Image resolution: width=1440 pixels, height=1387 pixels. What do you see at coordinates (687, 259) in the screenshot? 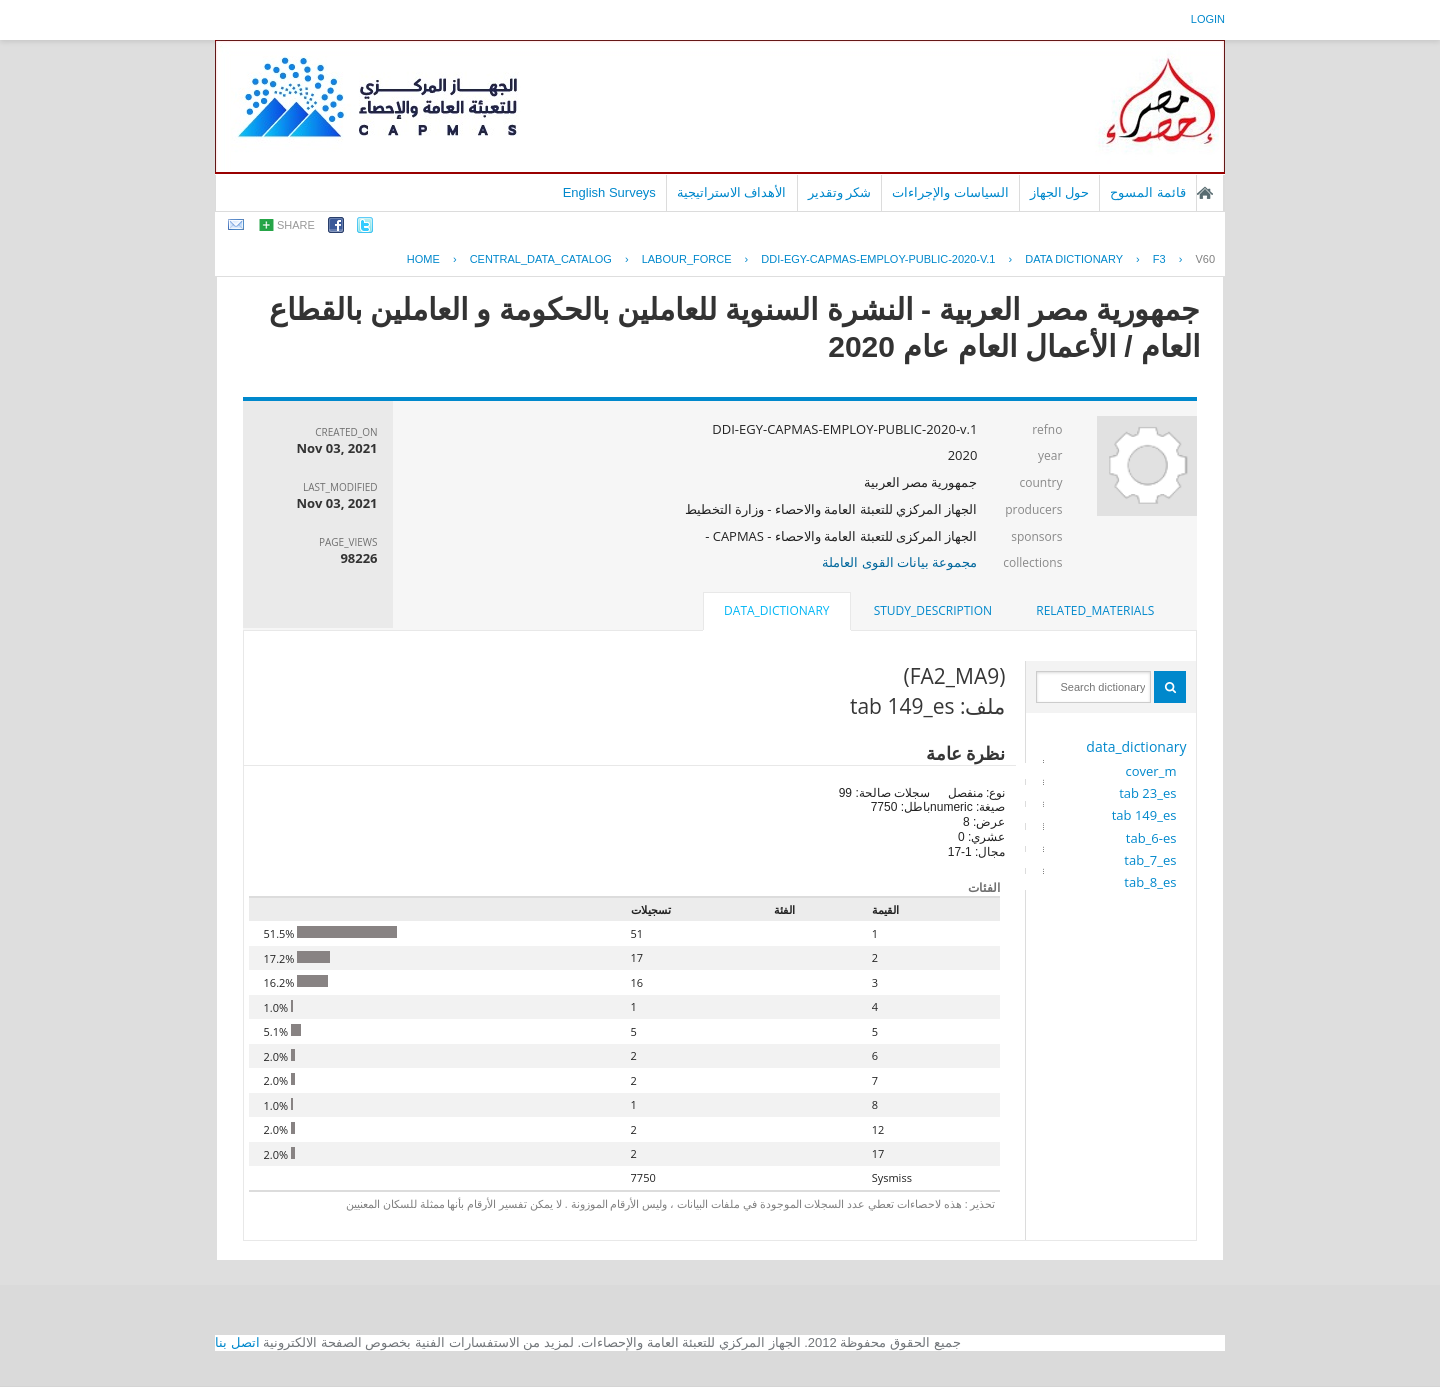
I see `LABOUR_FORCE` at bounding box center [687, 259].